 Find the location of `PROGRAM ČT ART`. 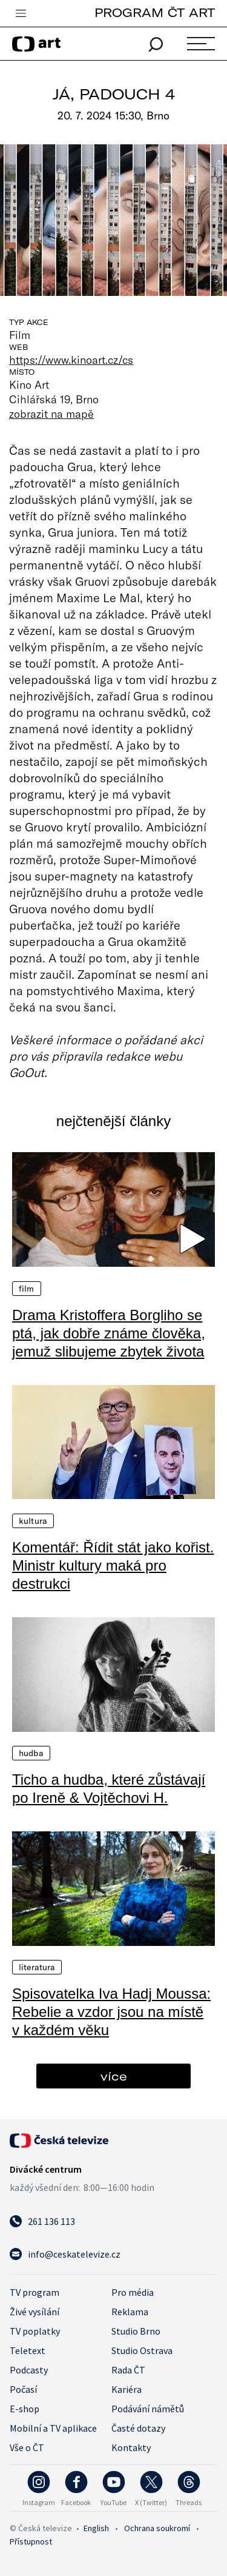

PROGRAM ČT ART is located at coordinates (154, 12).